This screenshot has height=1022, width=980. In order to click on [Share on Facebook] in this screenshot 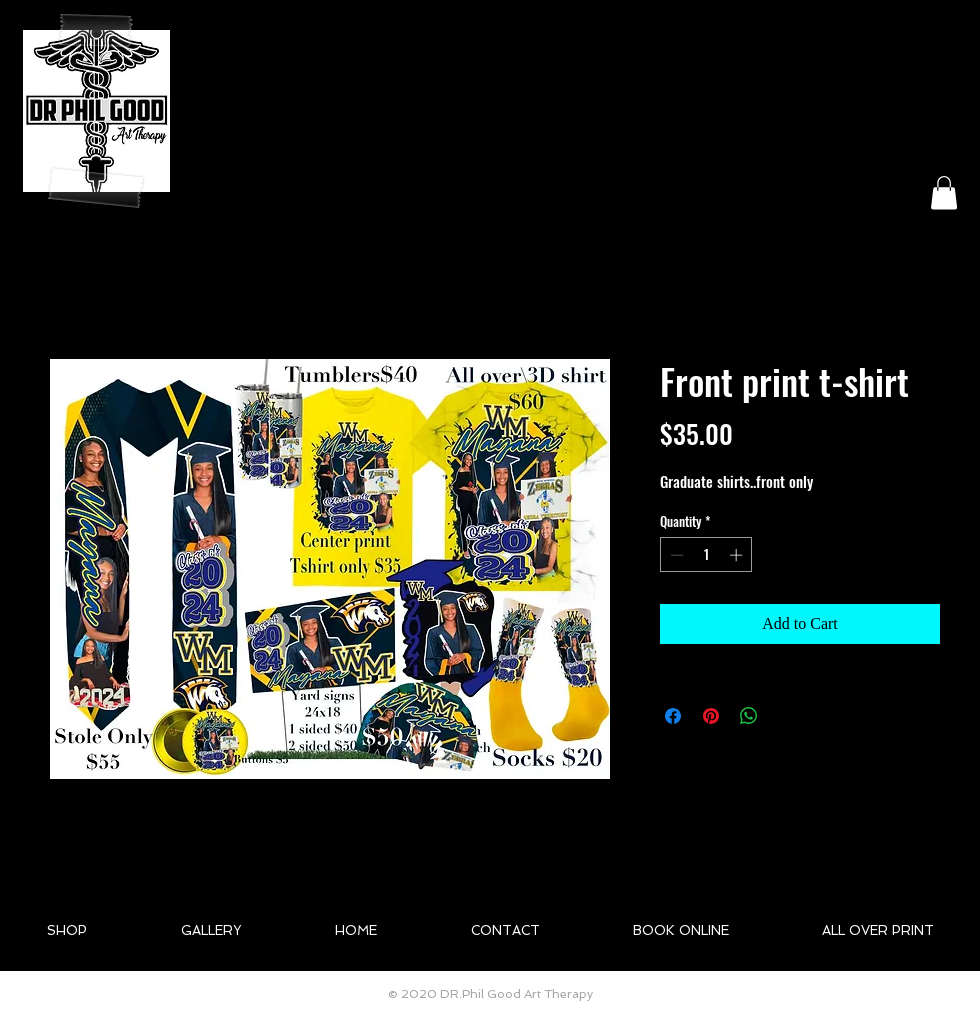, I will do `click(673, 716)`.